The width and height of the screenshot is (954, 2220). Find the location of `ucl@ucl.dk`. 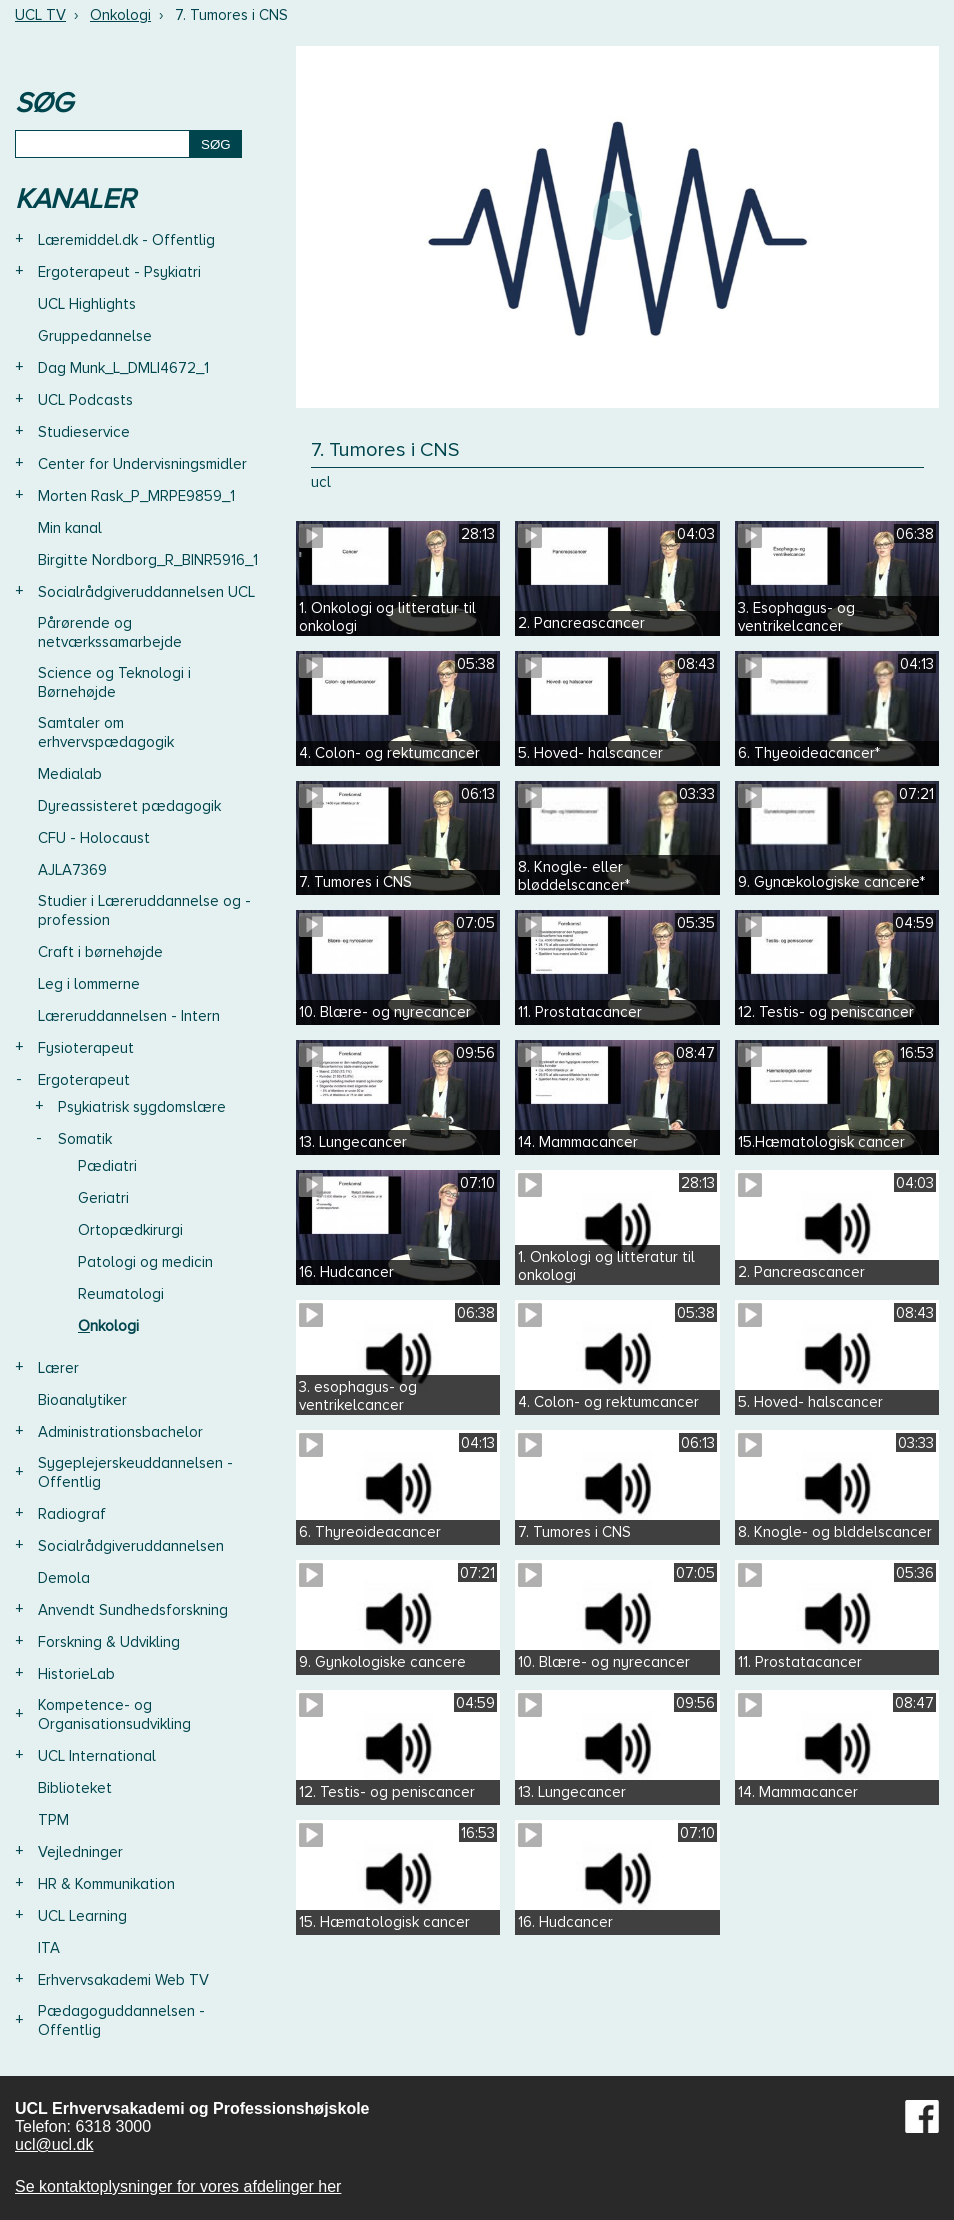

ucl@ucl.dk is located at coordinates (54, 2144).